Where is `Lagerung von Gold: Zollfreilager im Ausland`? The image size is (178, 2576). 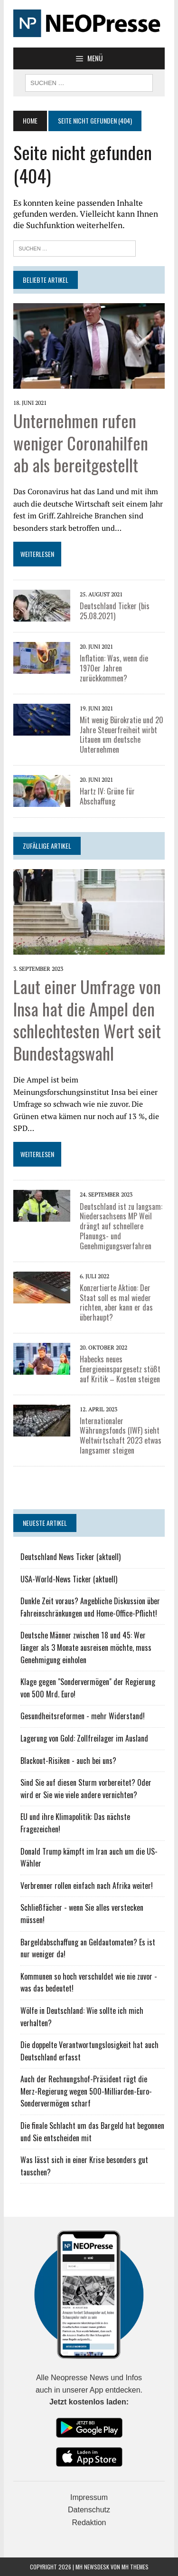 Lagerung von Gold: Zollfreilager im Ausland is located at coordinates (84, 1738).